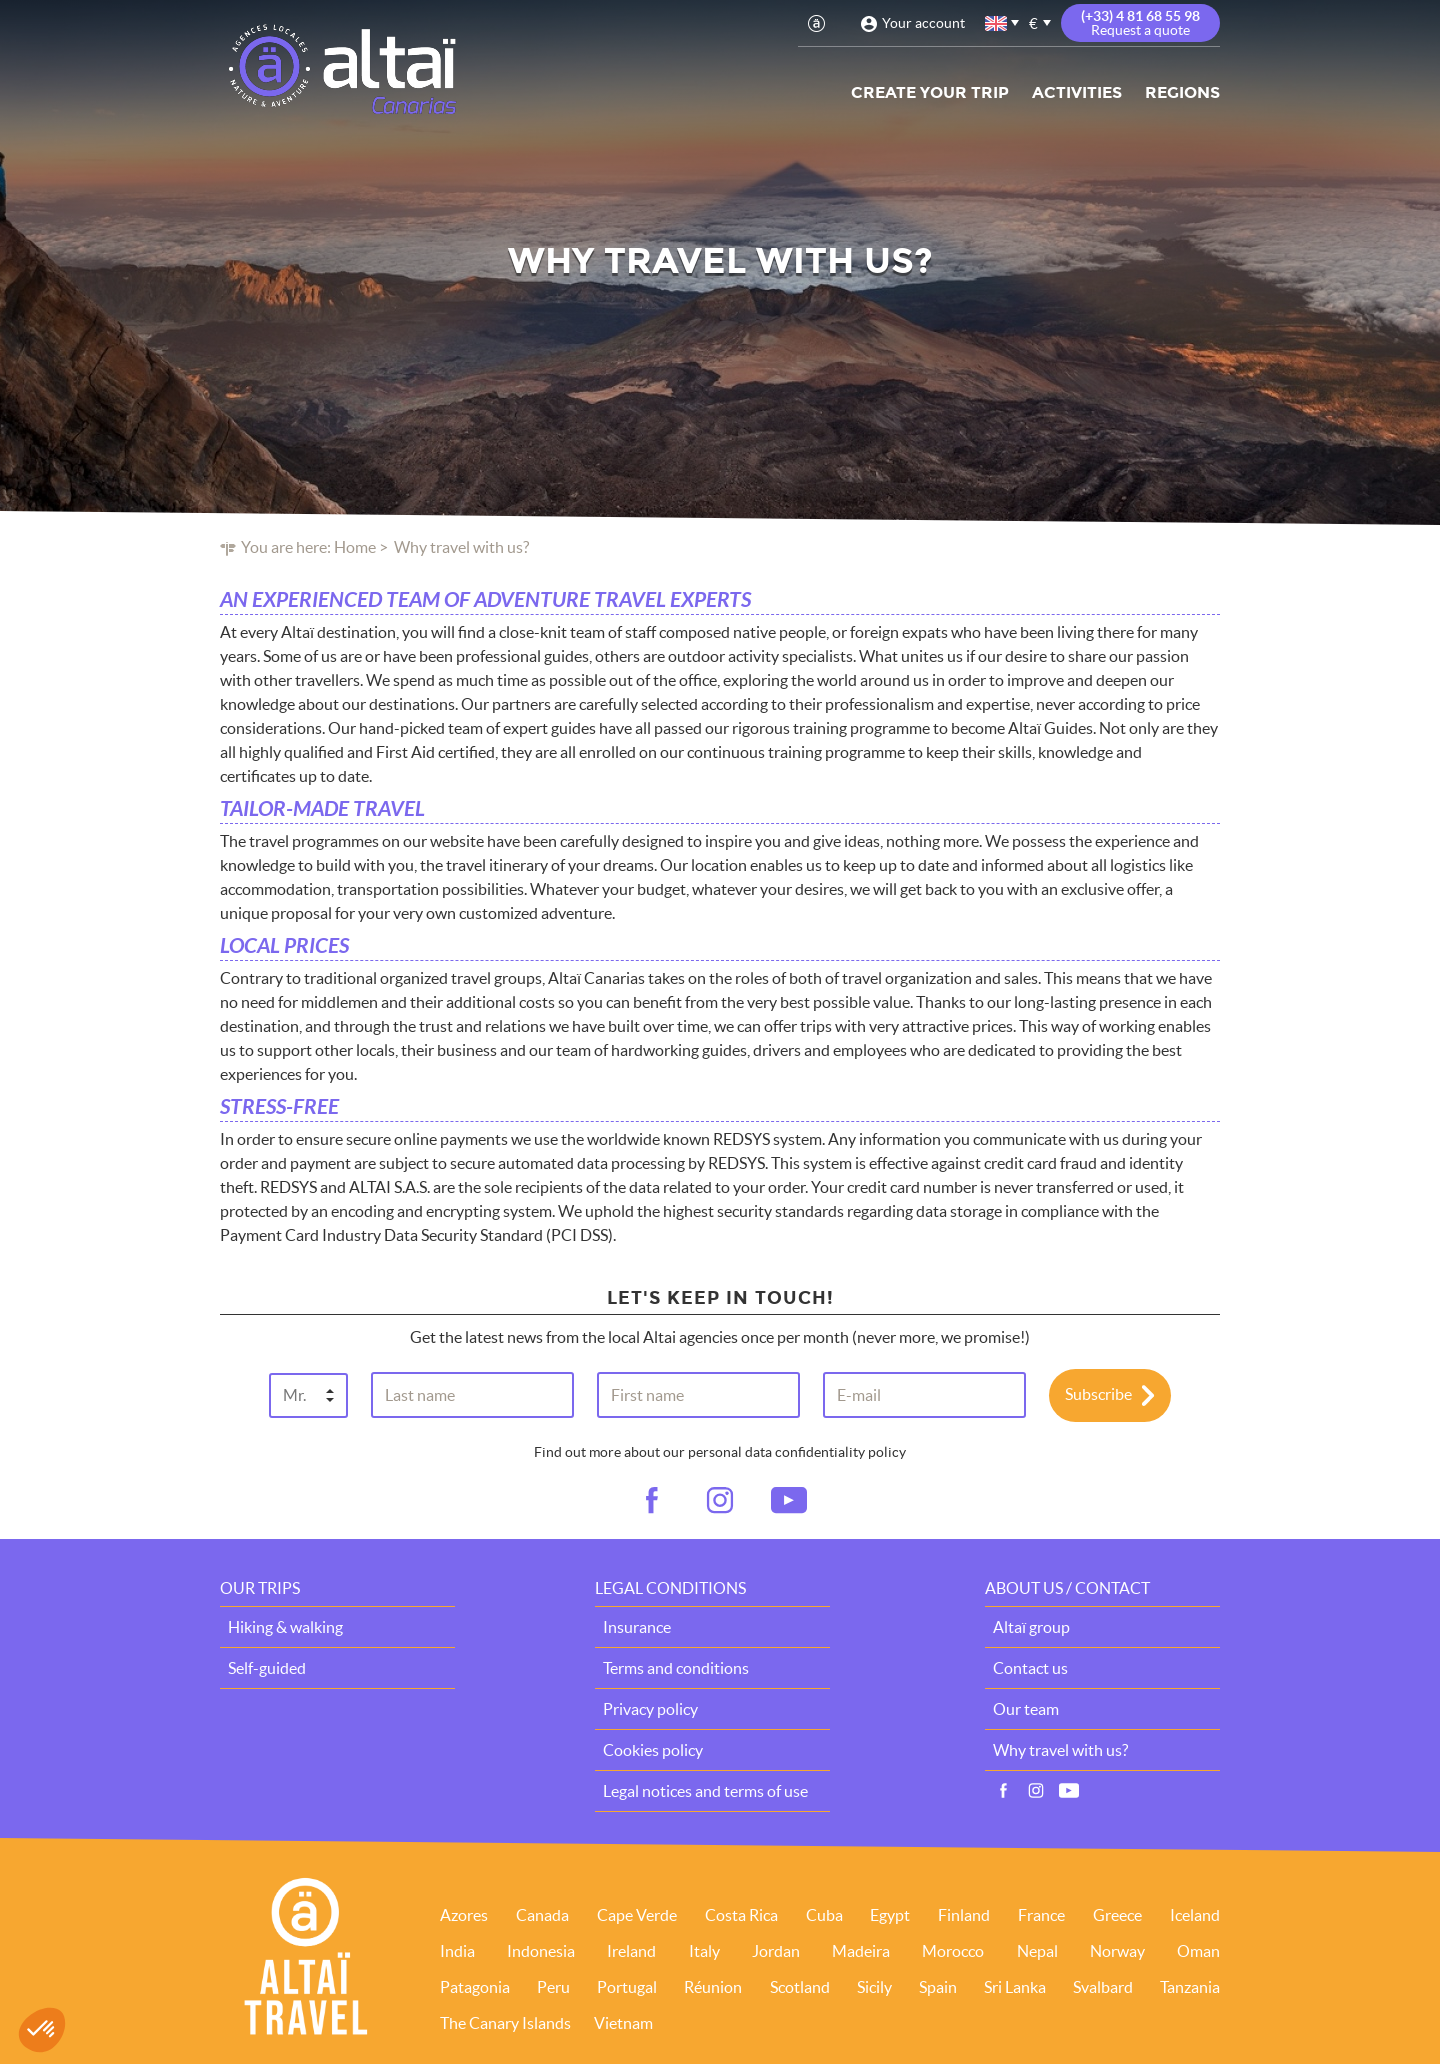 This screenshot has height=2064, width=1440. What do you see at coordinates (997, 23) in the screenshot?
I see `English` at bounding box center [997, 23].